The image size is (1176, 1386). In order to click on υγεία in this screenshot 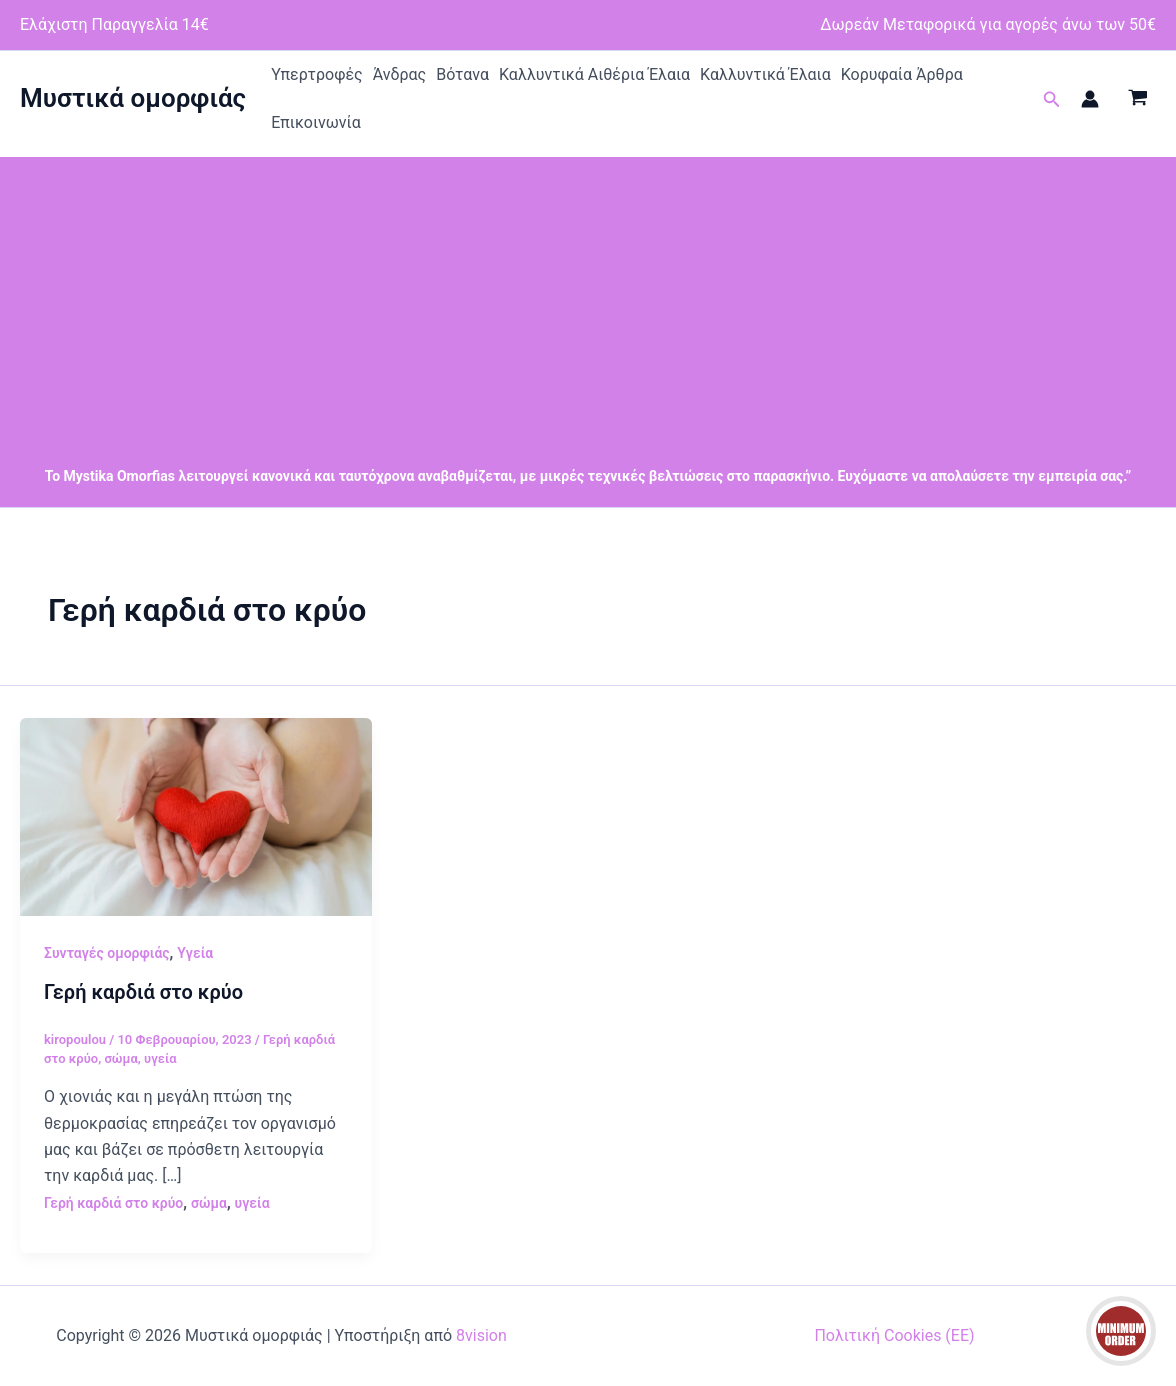, I will do `click(160, 1058)`.